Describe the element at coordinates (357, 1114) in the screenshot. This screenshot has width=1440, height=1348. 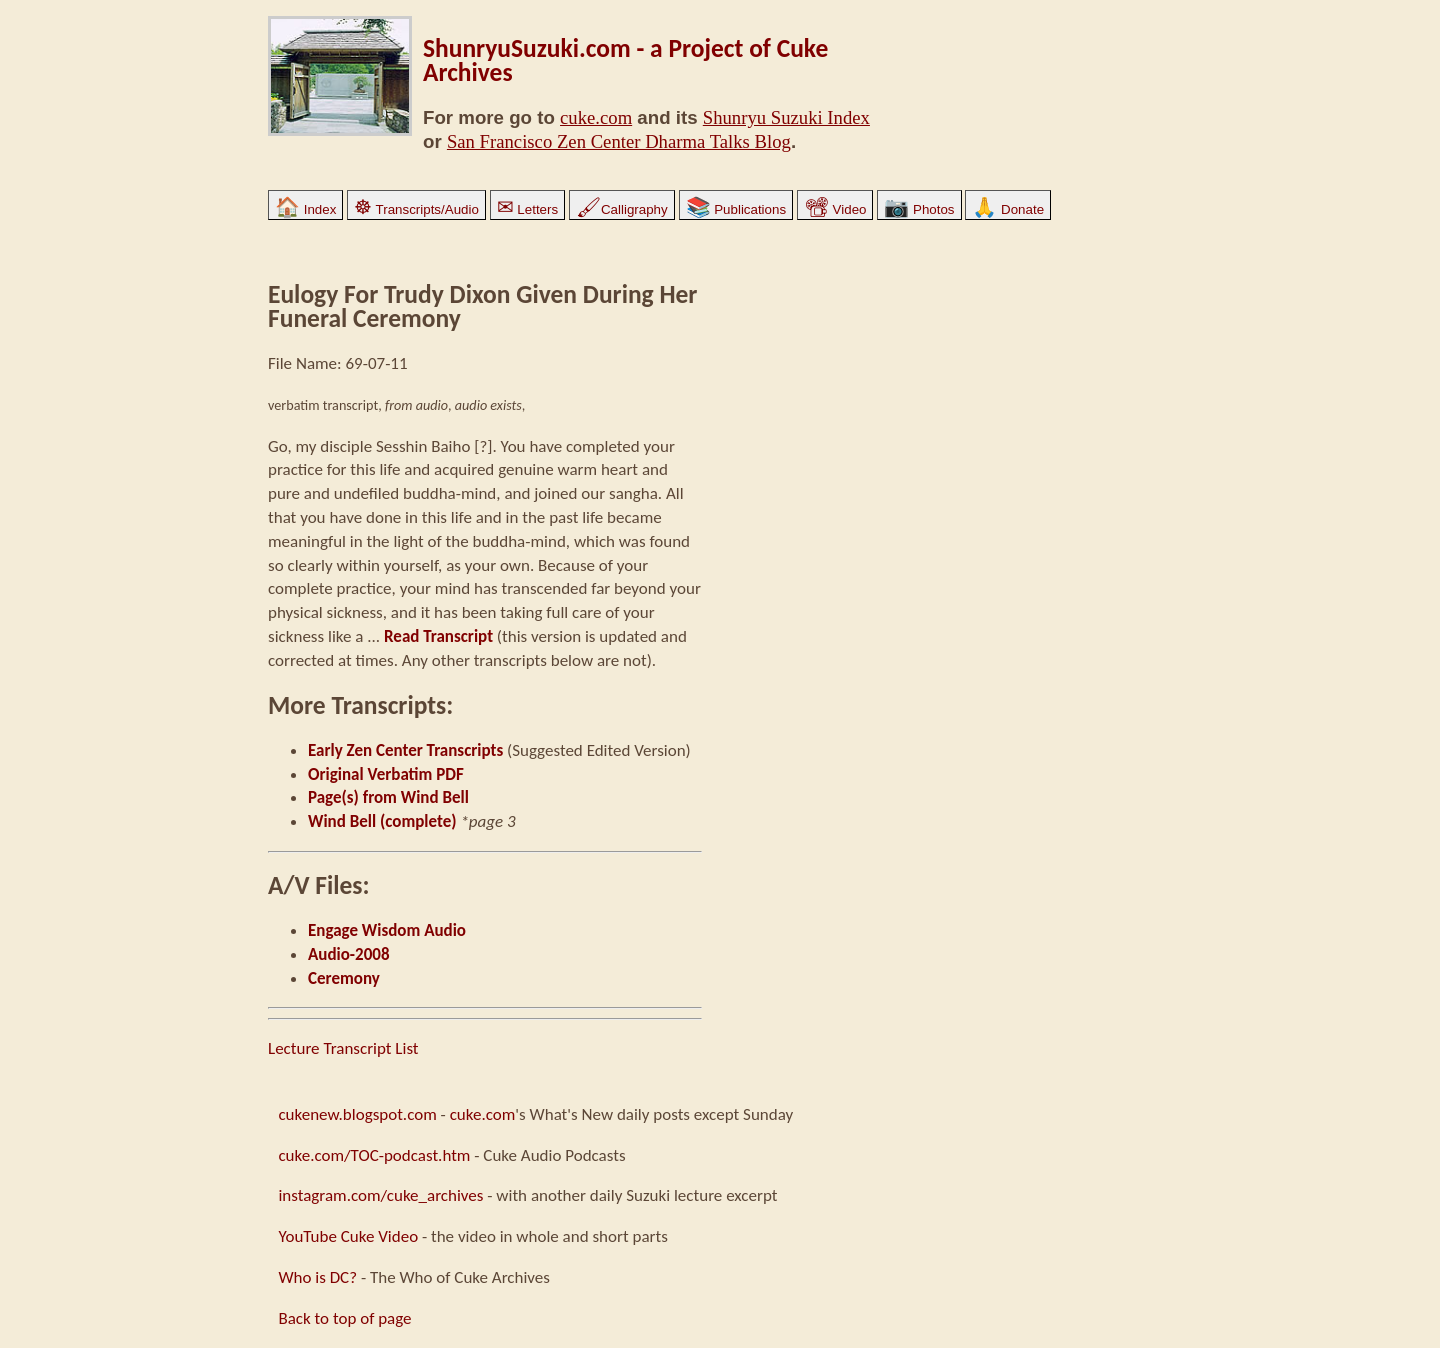
I see `cukenew.blogspot.com` at that location.